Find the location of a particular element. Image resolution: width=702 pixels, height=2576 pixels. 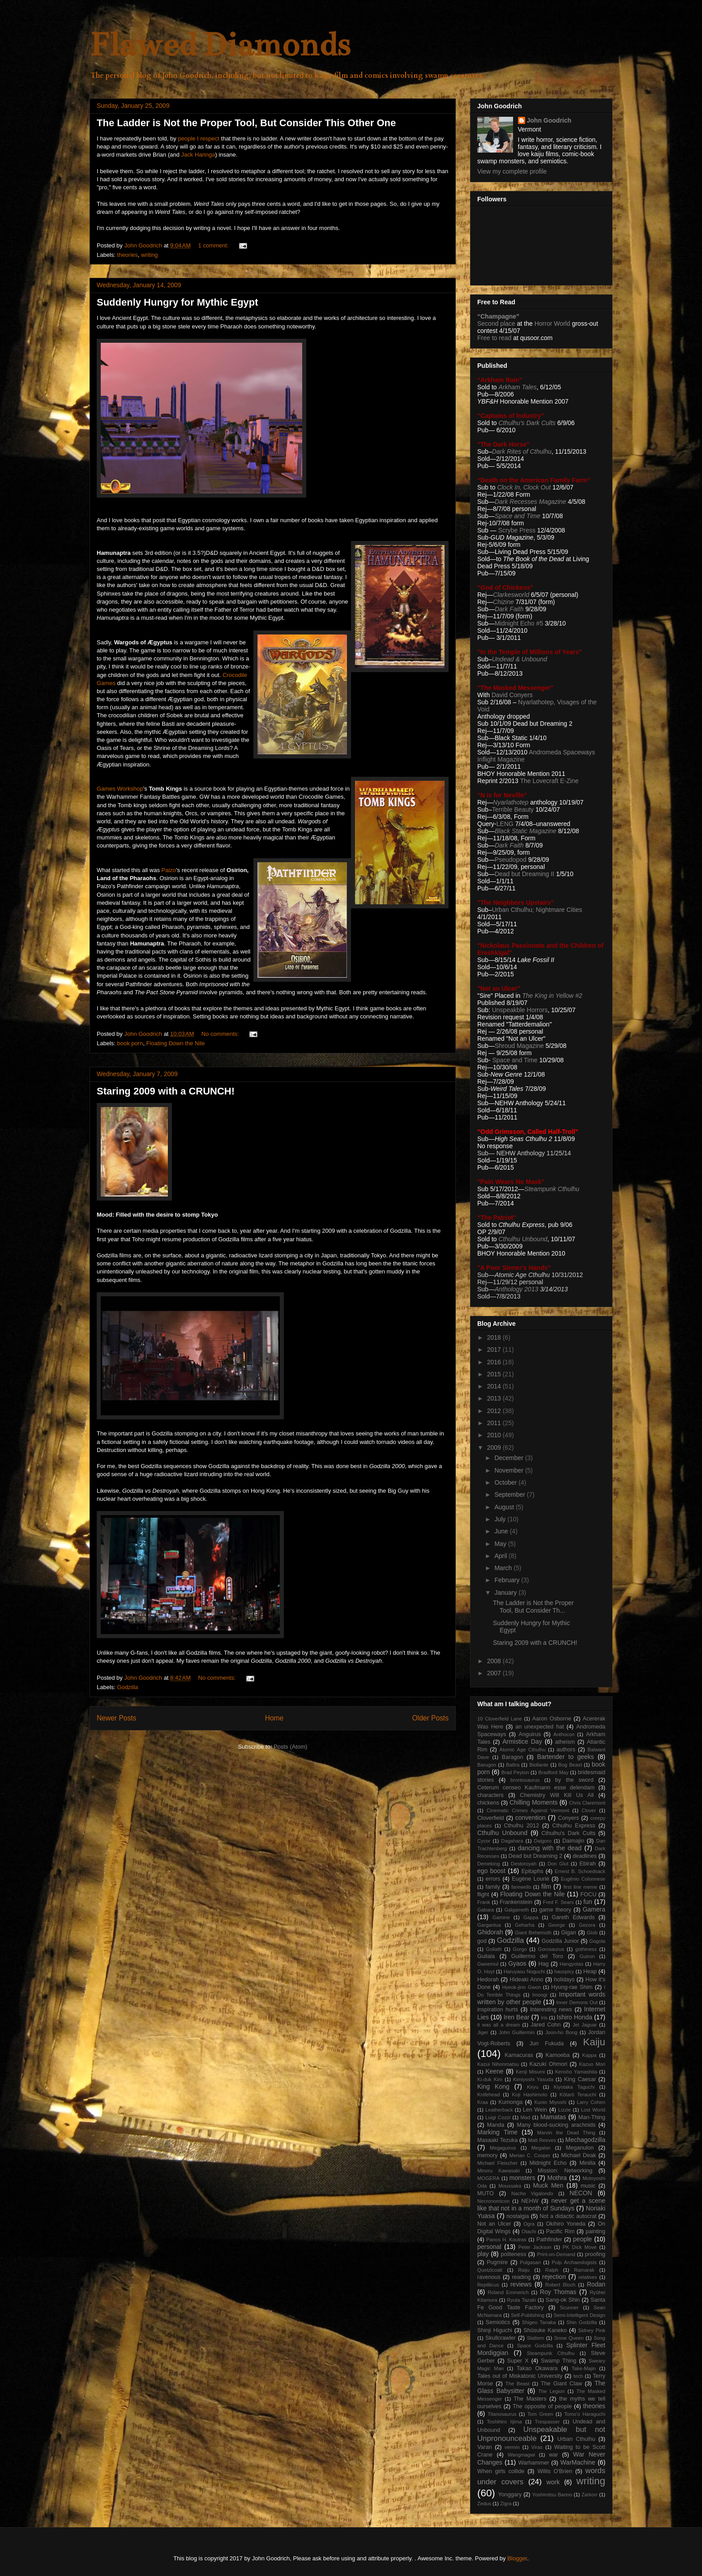

it was all a dream is located at coordinates (498, 2024).